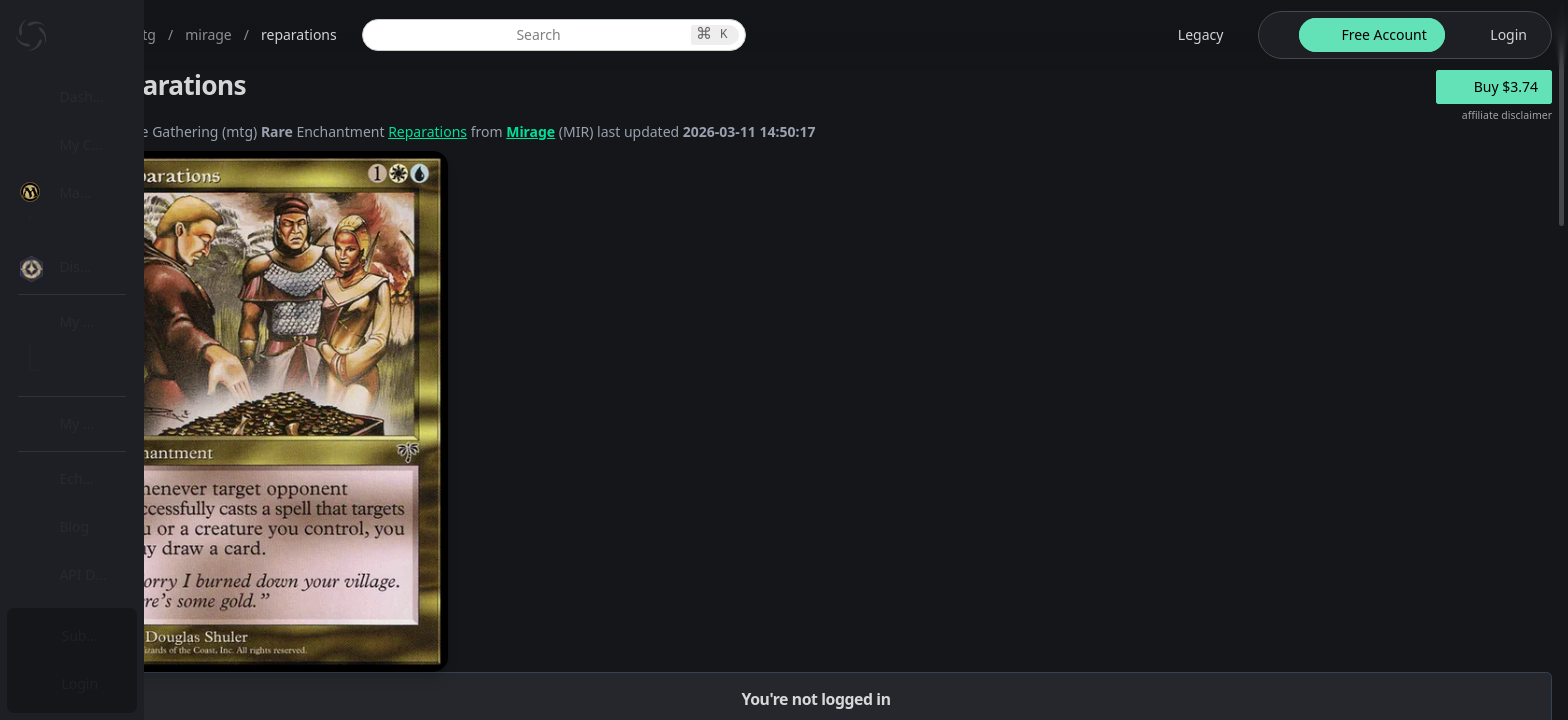 This screenshot has height=720, width=1568. What do you see at coordinates (623, 131) in the screenshot?
I see `Reparations` at bounding box center [623, 131].